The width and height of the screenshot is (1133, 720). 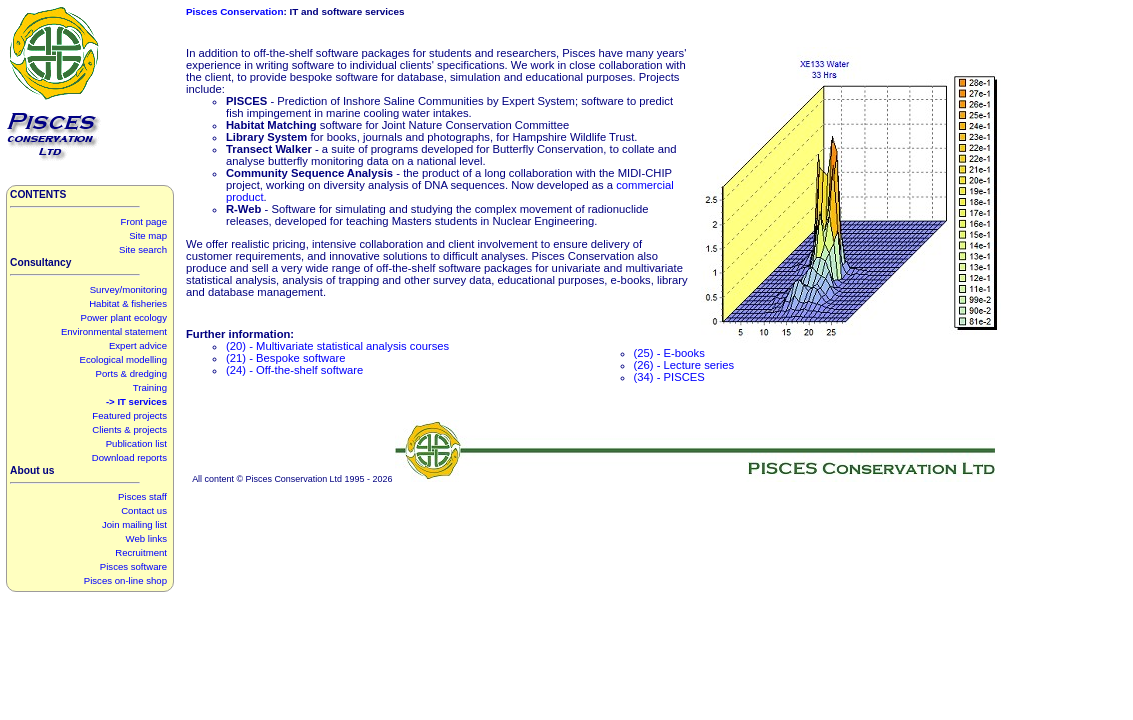 What do you see at coordinates (337, 346) in the screenshot?
I see `(20) - Multivariate statistical analysis courses` at bounding box center [337, 346].